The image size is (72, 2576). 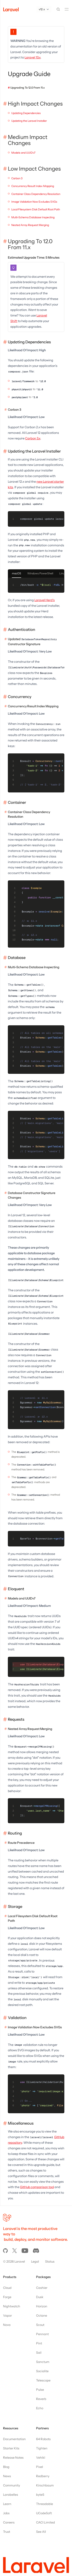 What do you see at coordinates (21, 1846) in the screenshot?
I see `Route Precedence` at bounding box center [21, 1846].